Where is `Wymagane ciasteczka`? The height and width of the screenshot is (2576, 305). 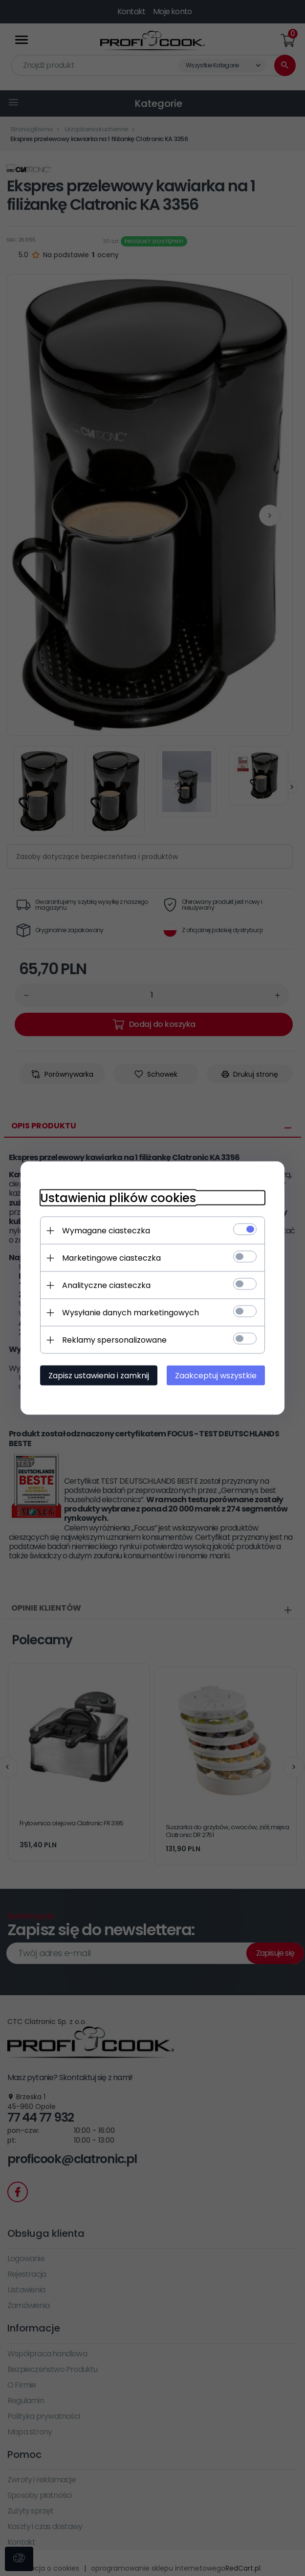 Wymagane ciasteczka is located at coordinates (106, 1230).